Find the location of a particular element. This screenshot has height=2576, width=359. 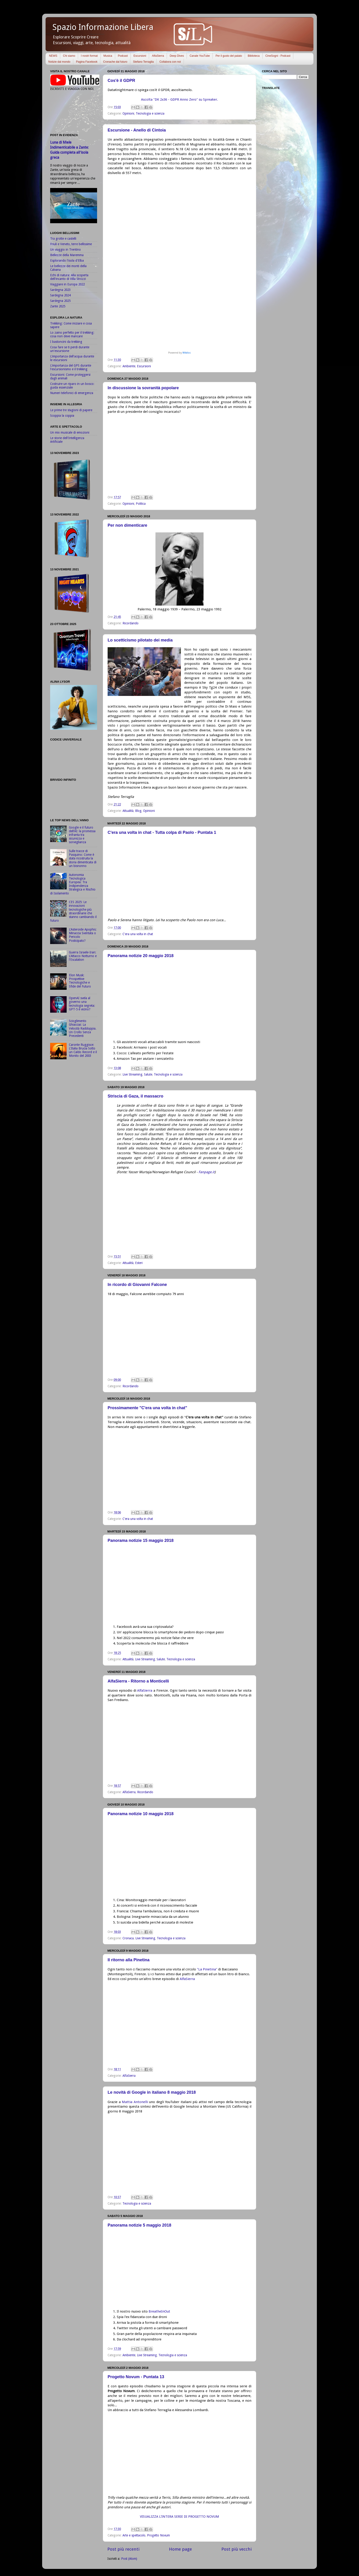

Google e il futuro dell'AI: la promessa infranta tra sicurezza e sorveglianza is located at coordinates (82, 835).